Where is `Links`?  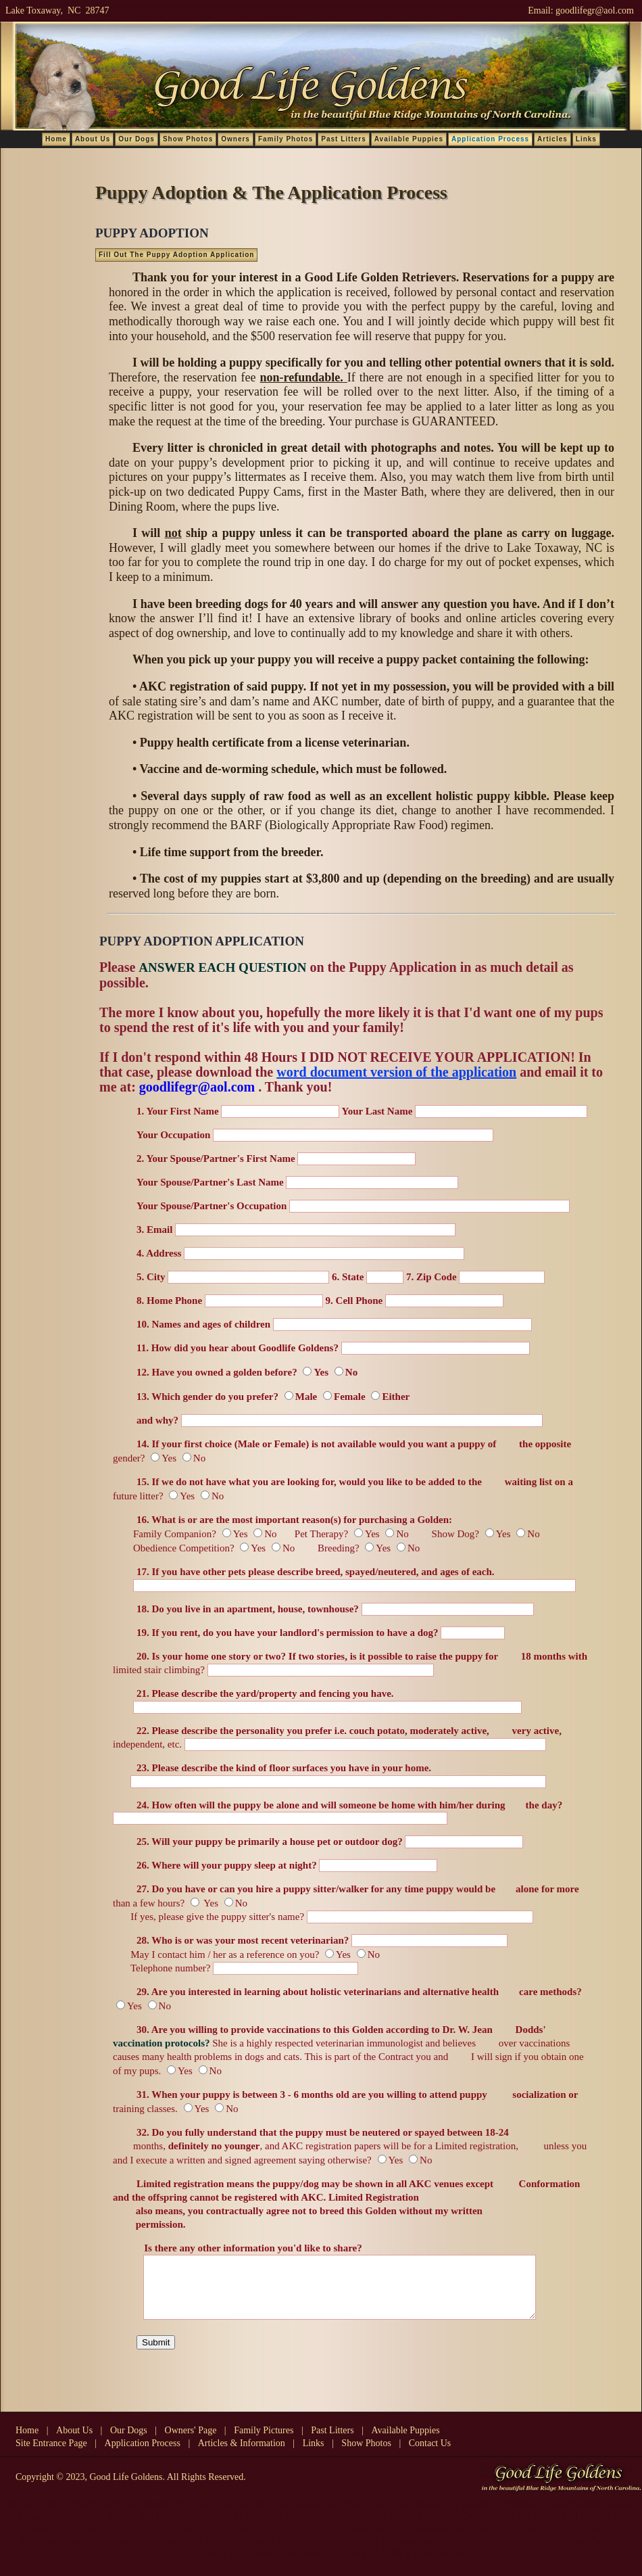
Links is located at coordinates (586, 139).